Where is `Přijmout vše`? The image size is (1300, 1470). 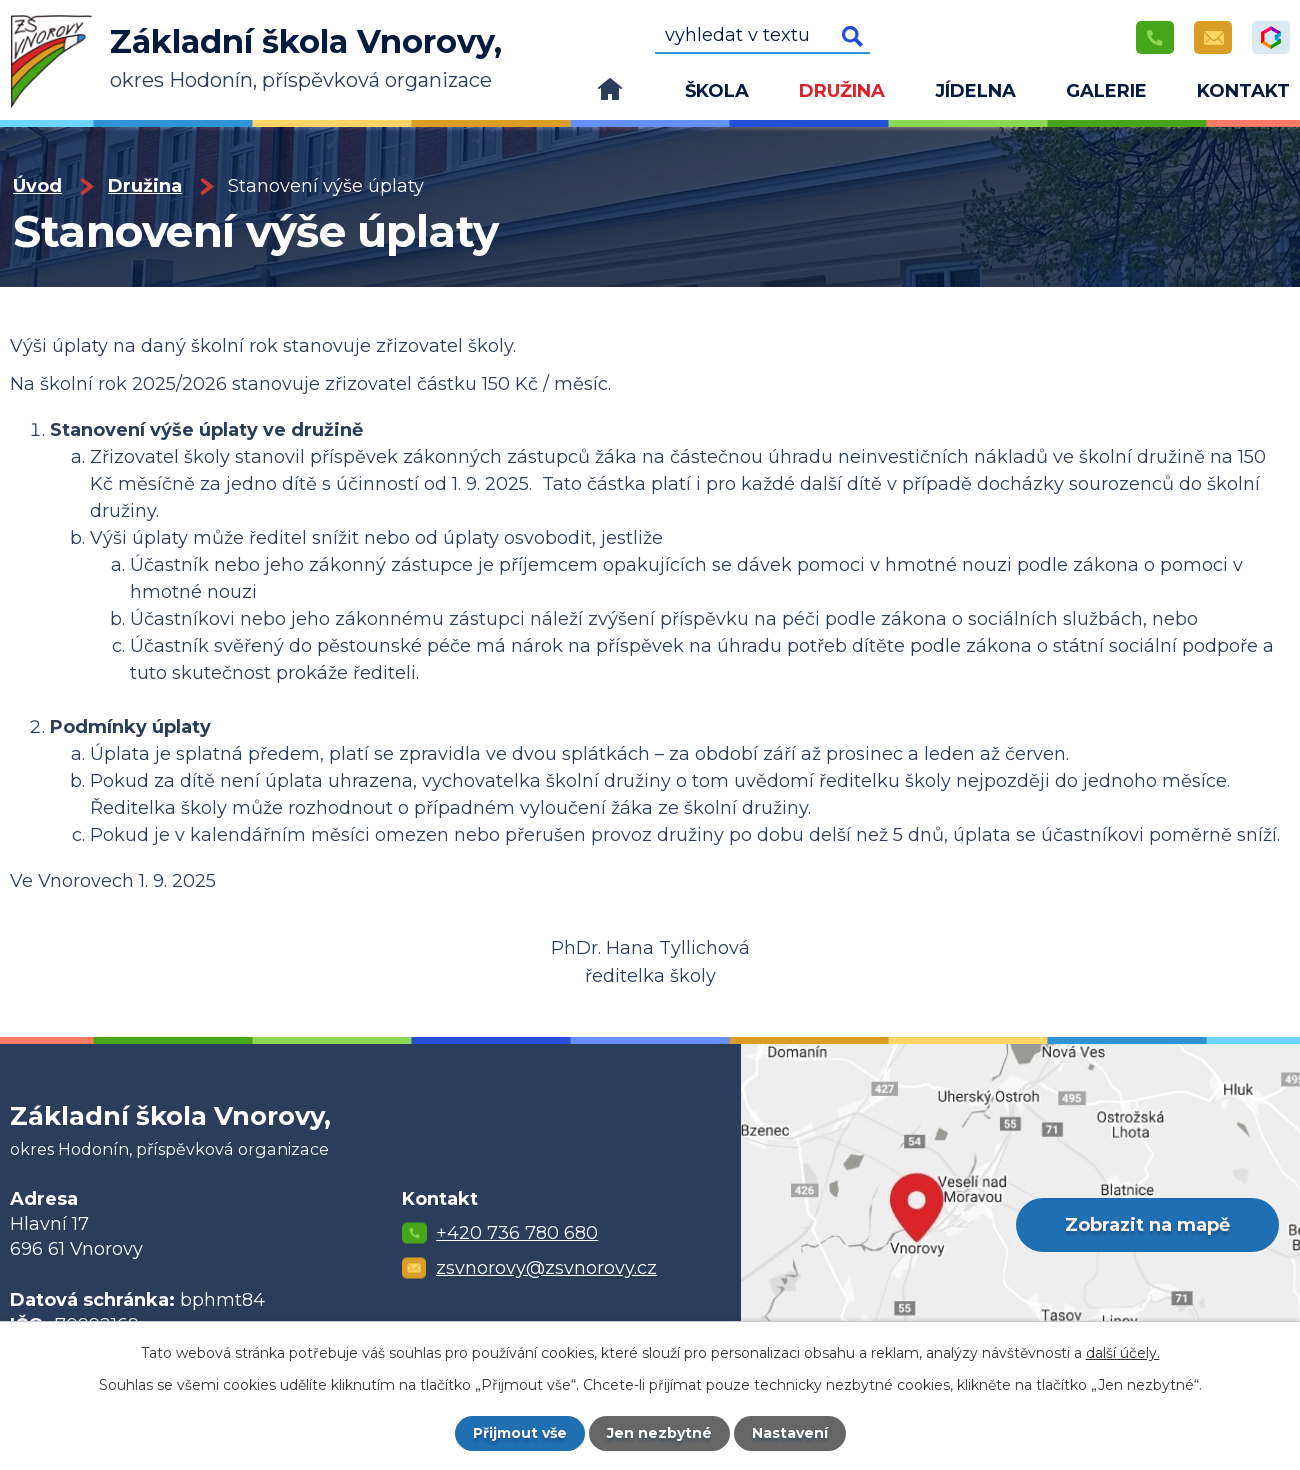 Přijmout vše is located at coordinates (520, 1433).